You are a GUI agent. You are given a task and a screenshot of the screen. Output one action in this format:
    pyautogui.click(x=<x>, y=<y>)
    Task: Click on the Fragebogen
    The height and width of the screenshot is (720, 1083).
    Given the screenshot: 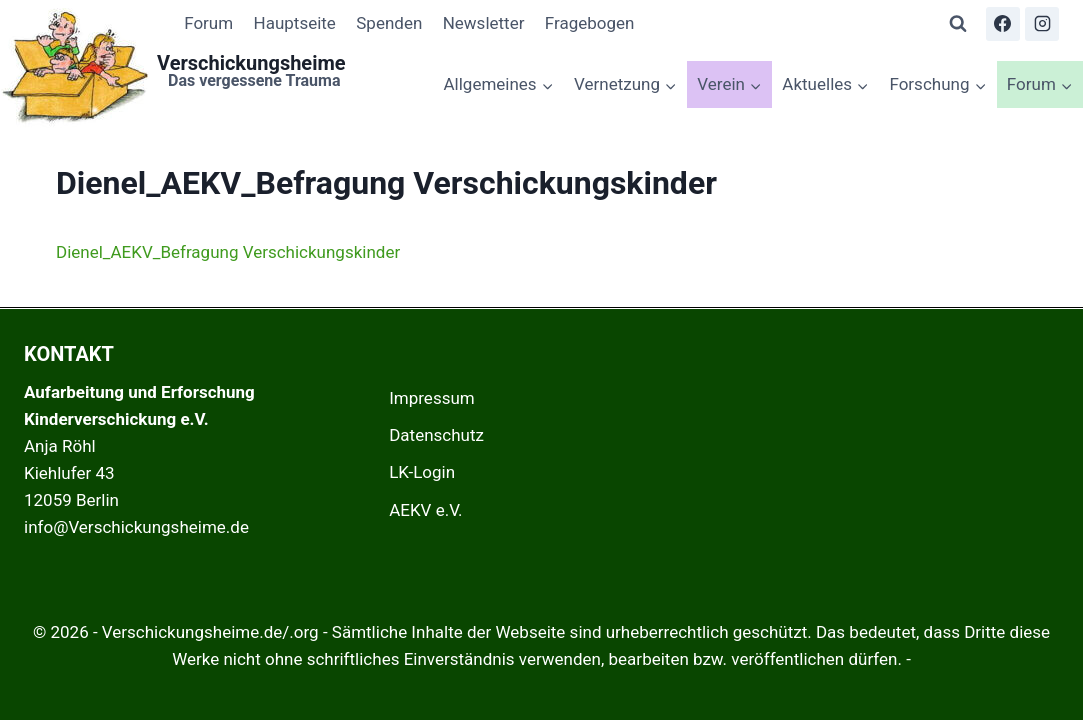 What is the action you would take?
    pyautogui.click(x=590, y=23)
    